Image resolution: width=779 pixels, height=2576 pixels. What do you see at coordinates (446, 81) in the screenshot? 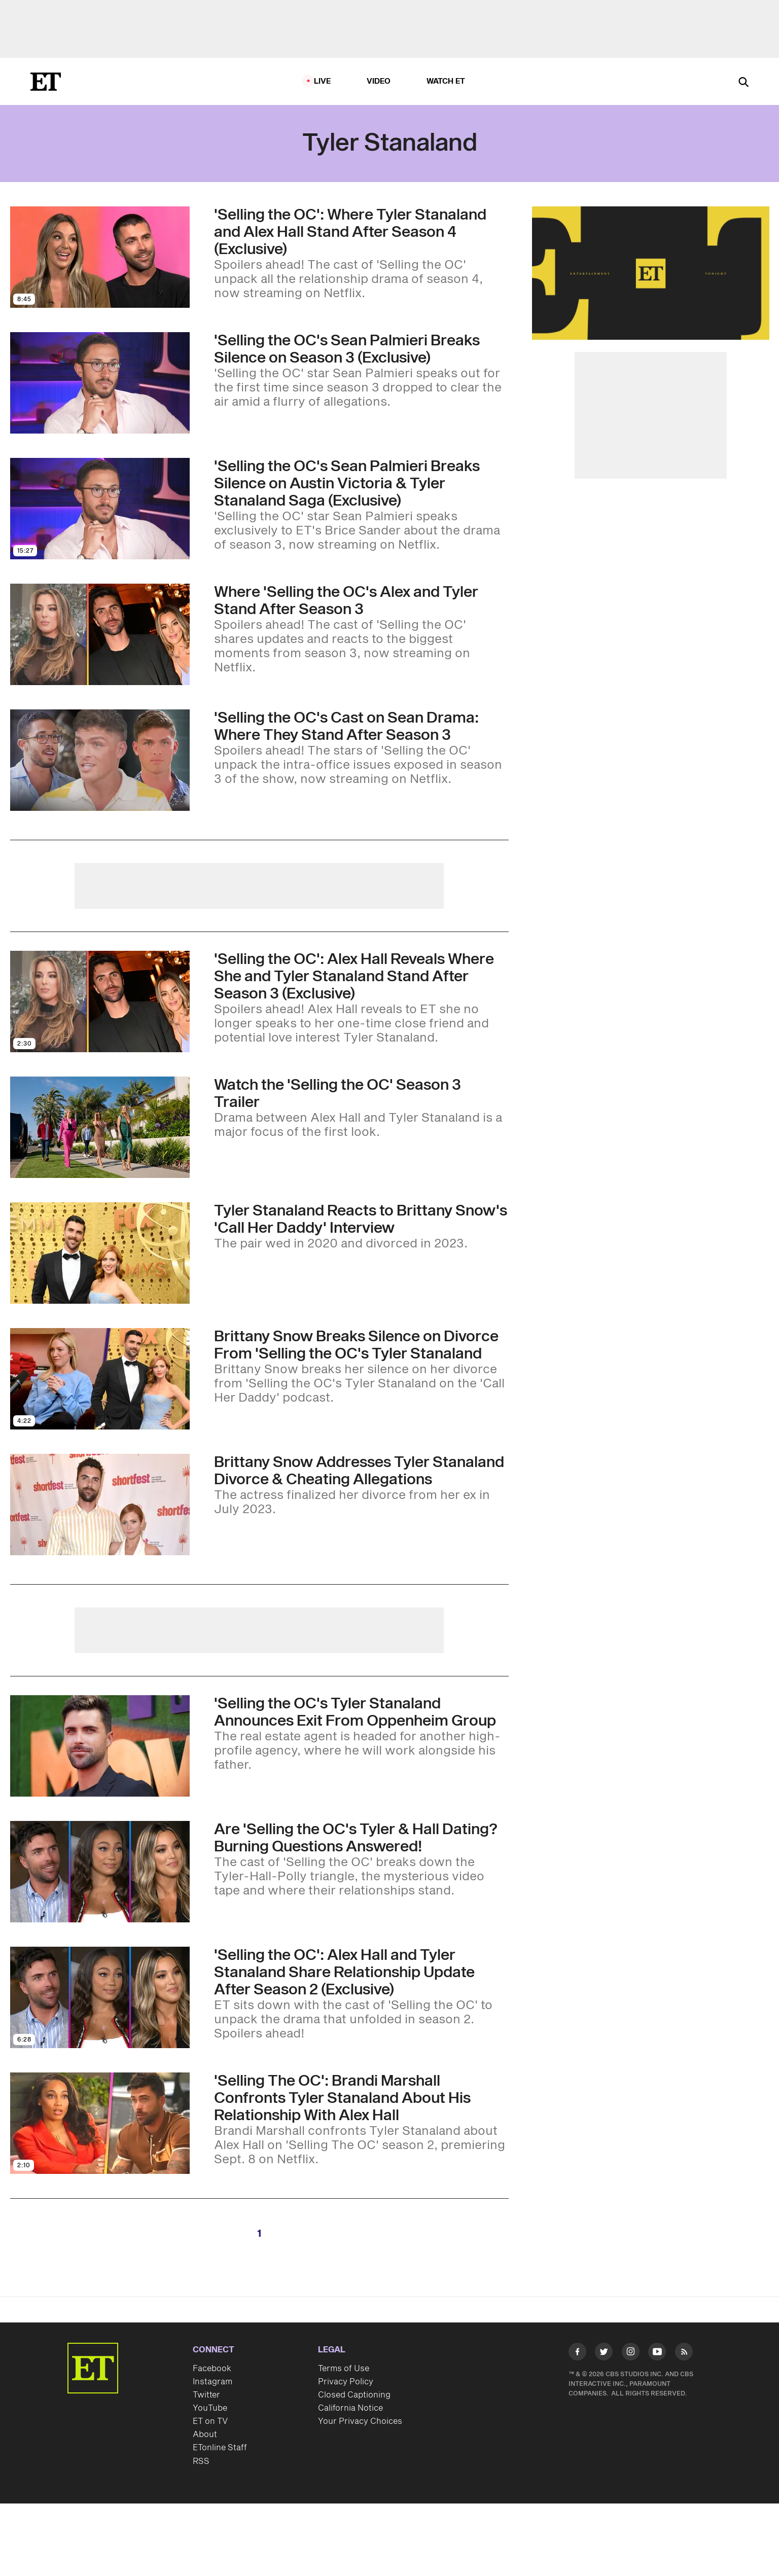
I see `Watch ET` at bounding box center [446, 81].